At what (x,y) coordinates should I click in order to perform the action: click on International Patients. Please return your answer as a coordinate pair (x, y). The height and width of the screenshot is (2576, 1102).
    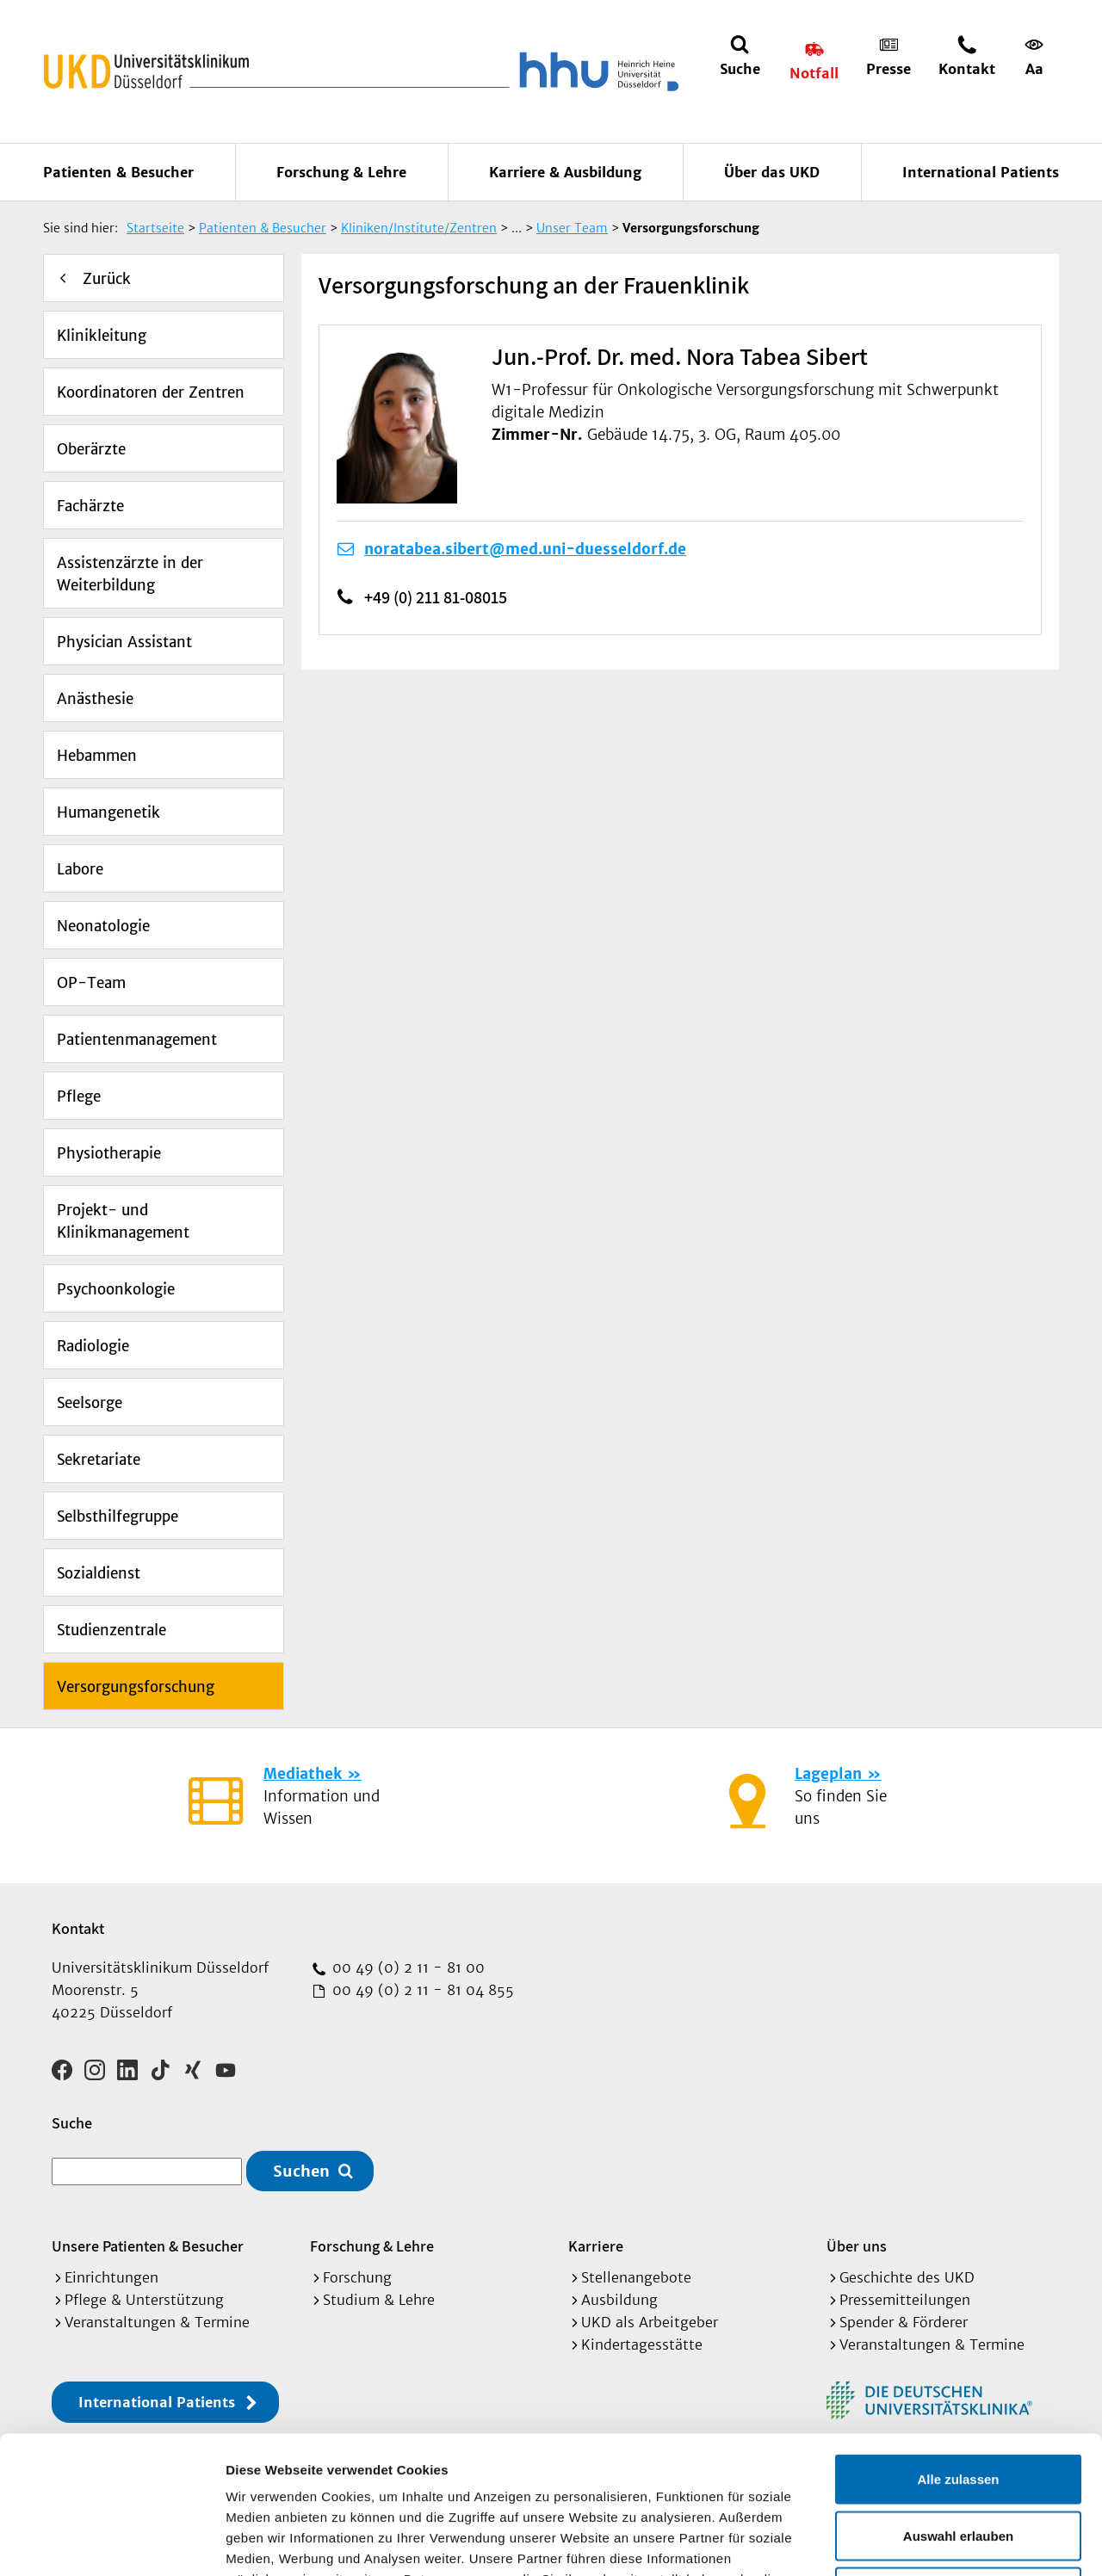
    Looking at the image, I should click on (980, 172).